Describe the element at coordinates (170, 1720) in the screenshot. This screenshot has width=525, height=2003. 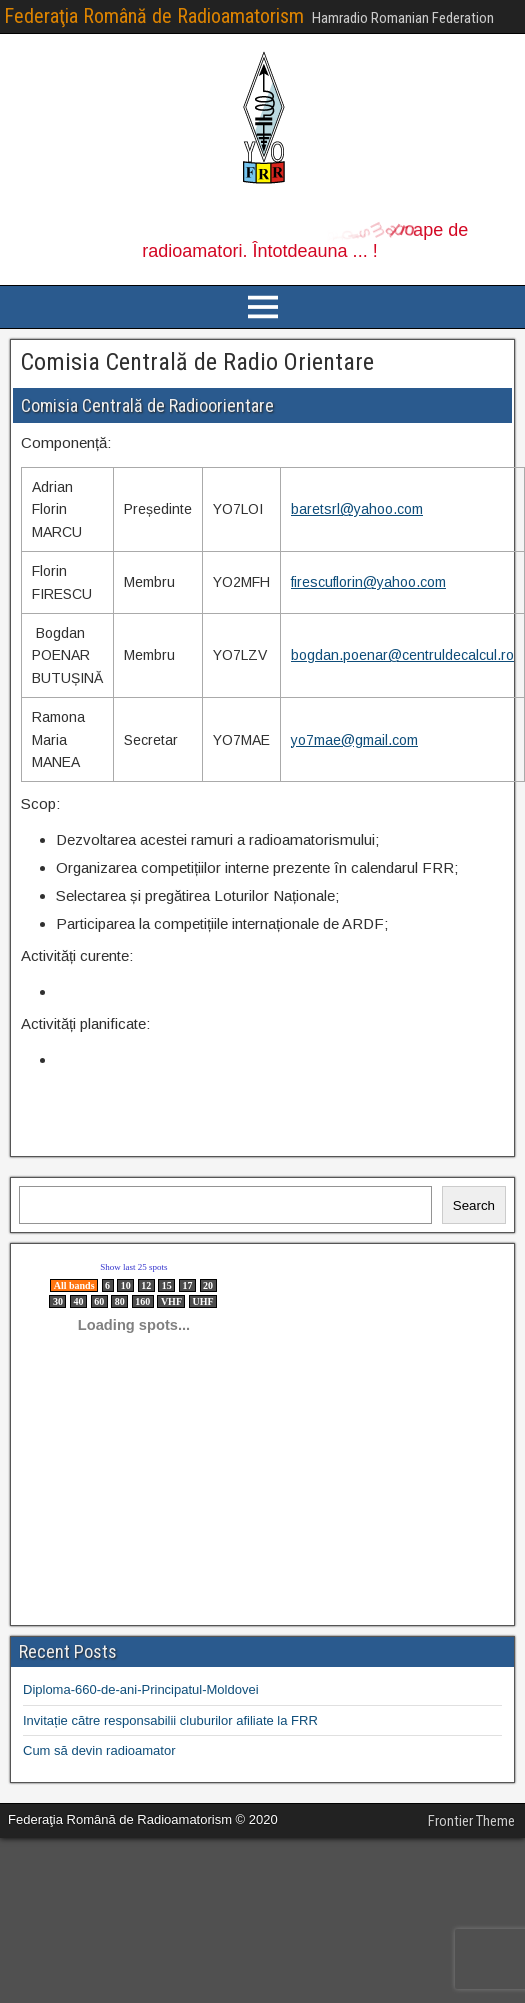
I see `Invitație către responsabilii cluburilor afiliate la FRR` at that location.